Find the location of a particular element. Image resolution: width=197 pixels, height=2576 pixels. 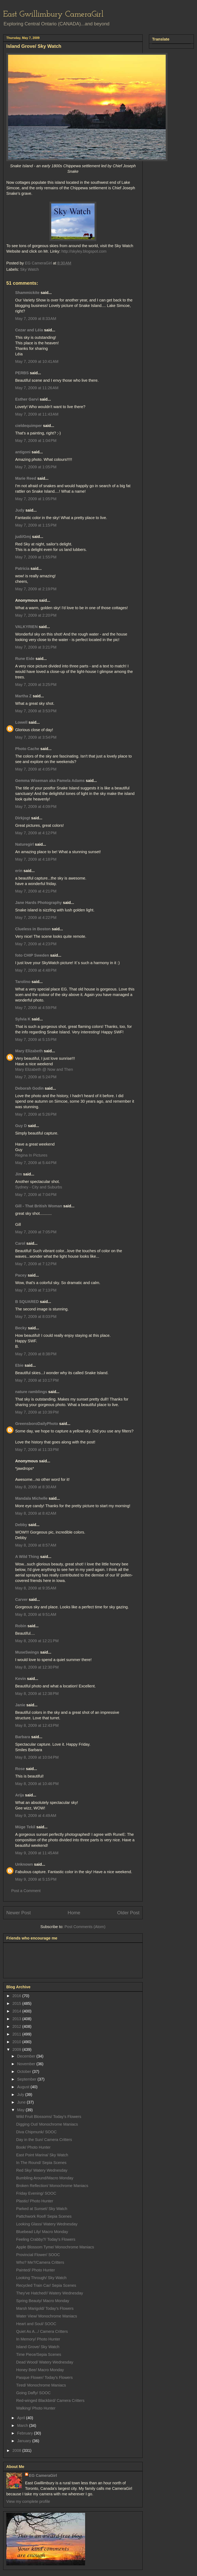

Friday Evening/ SOOC is located at coordinates (36, 2193).